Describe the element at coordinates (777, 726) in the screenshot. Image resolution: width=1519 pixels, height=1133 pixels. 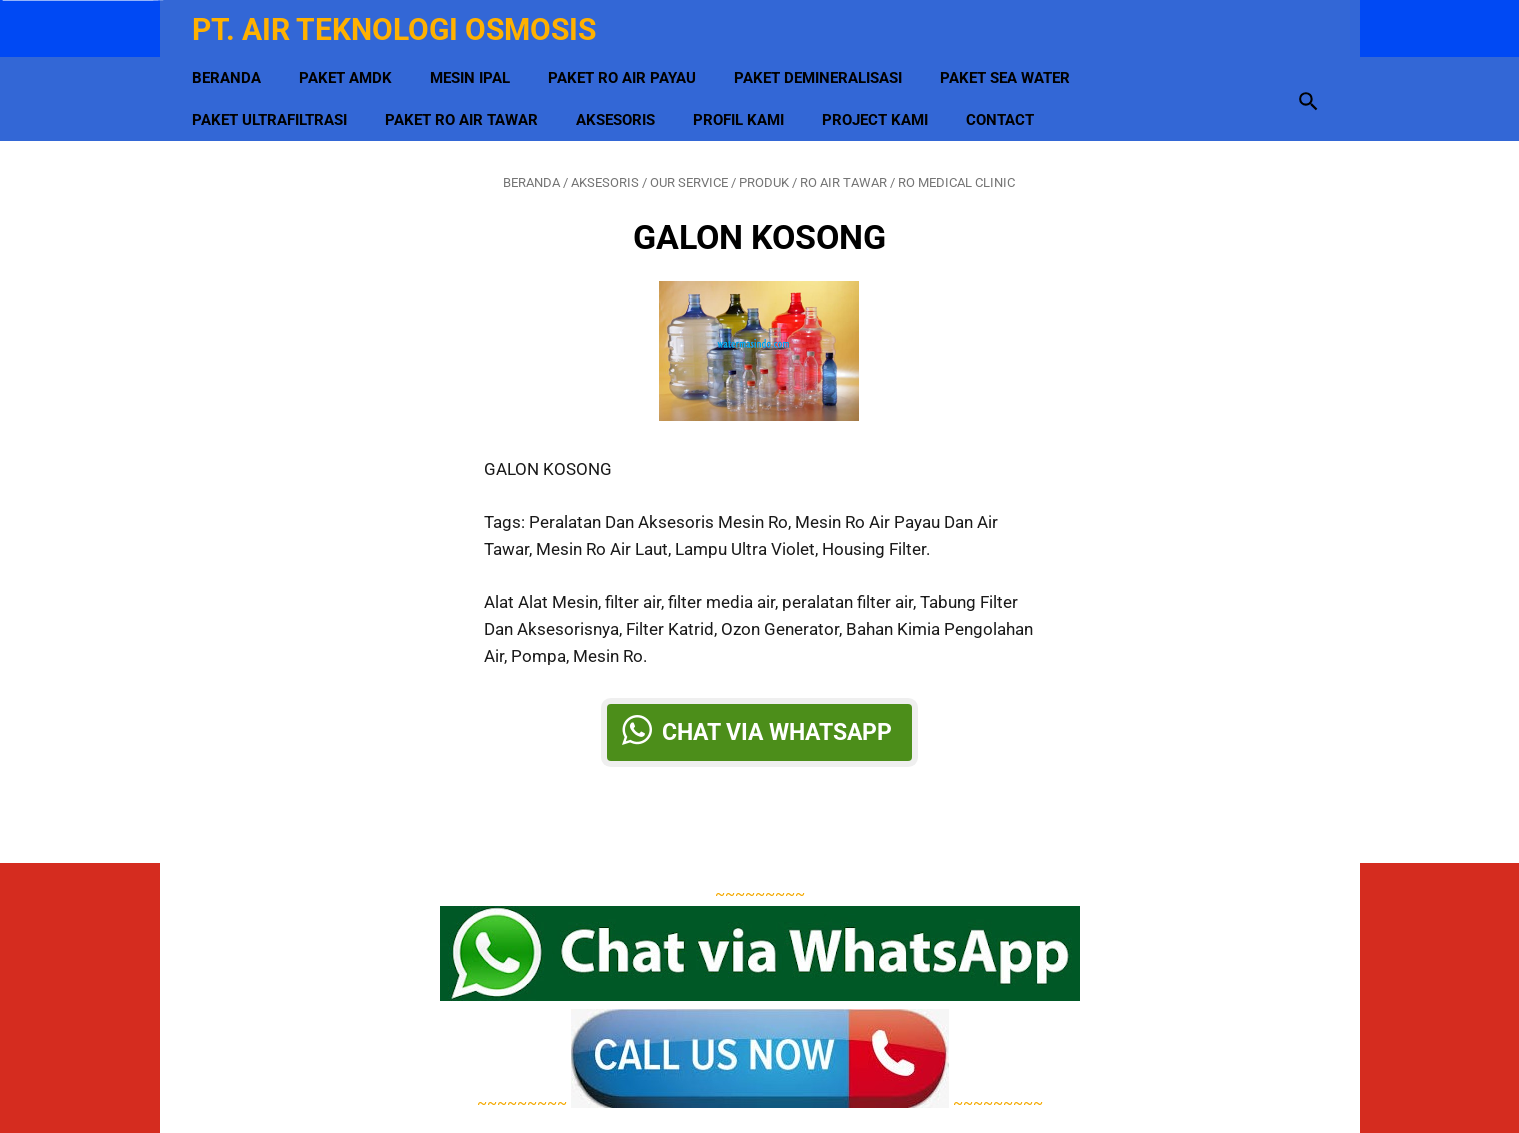
I see `Chat via Whatsapp` at that location.